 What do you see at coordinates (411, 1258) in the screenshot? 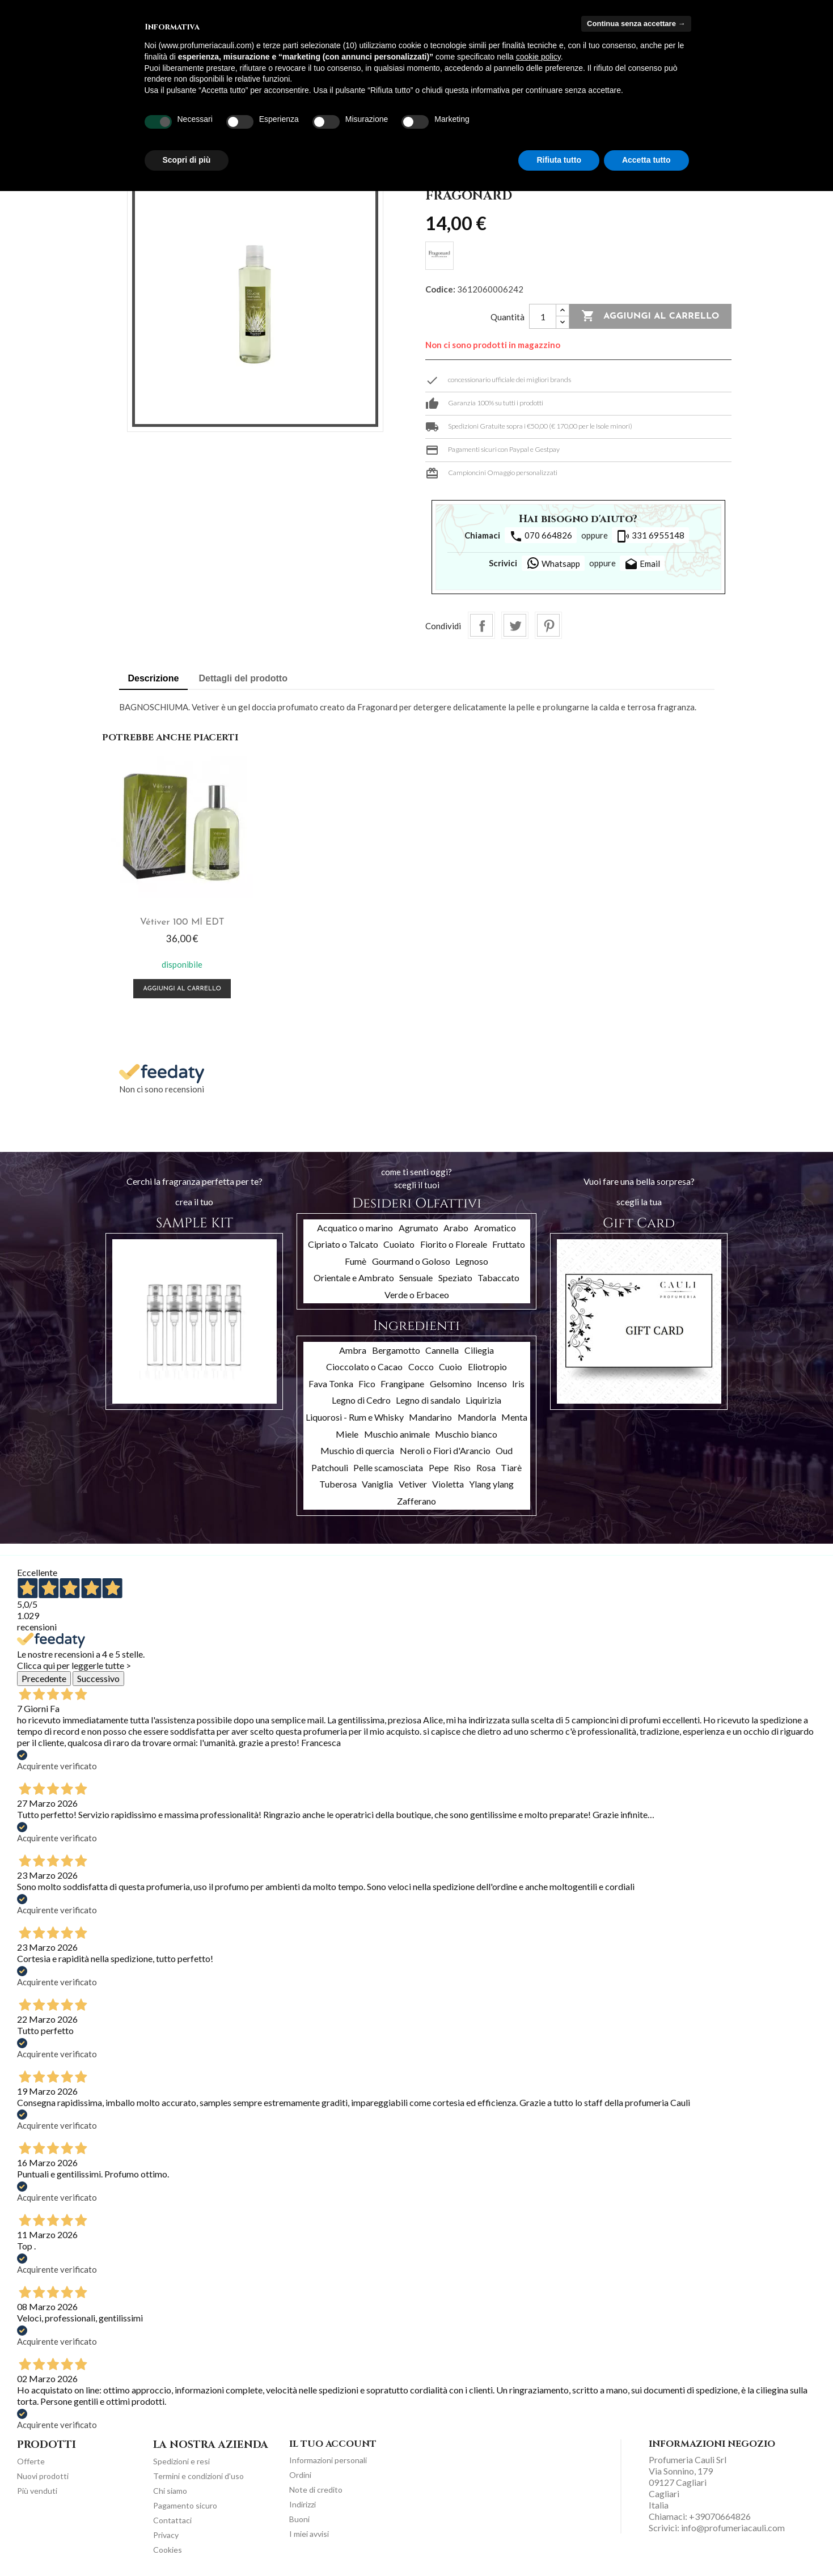
I see `Gourmand o Goloso` at bounding box center [411, 1258].